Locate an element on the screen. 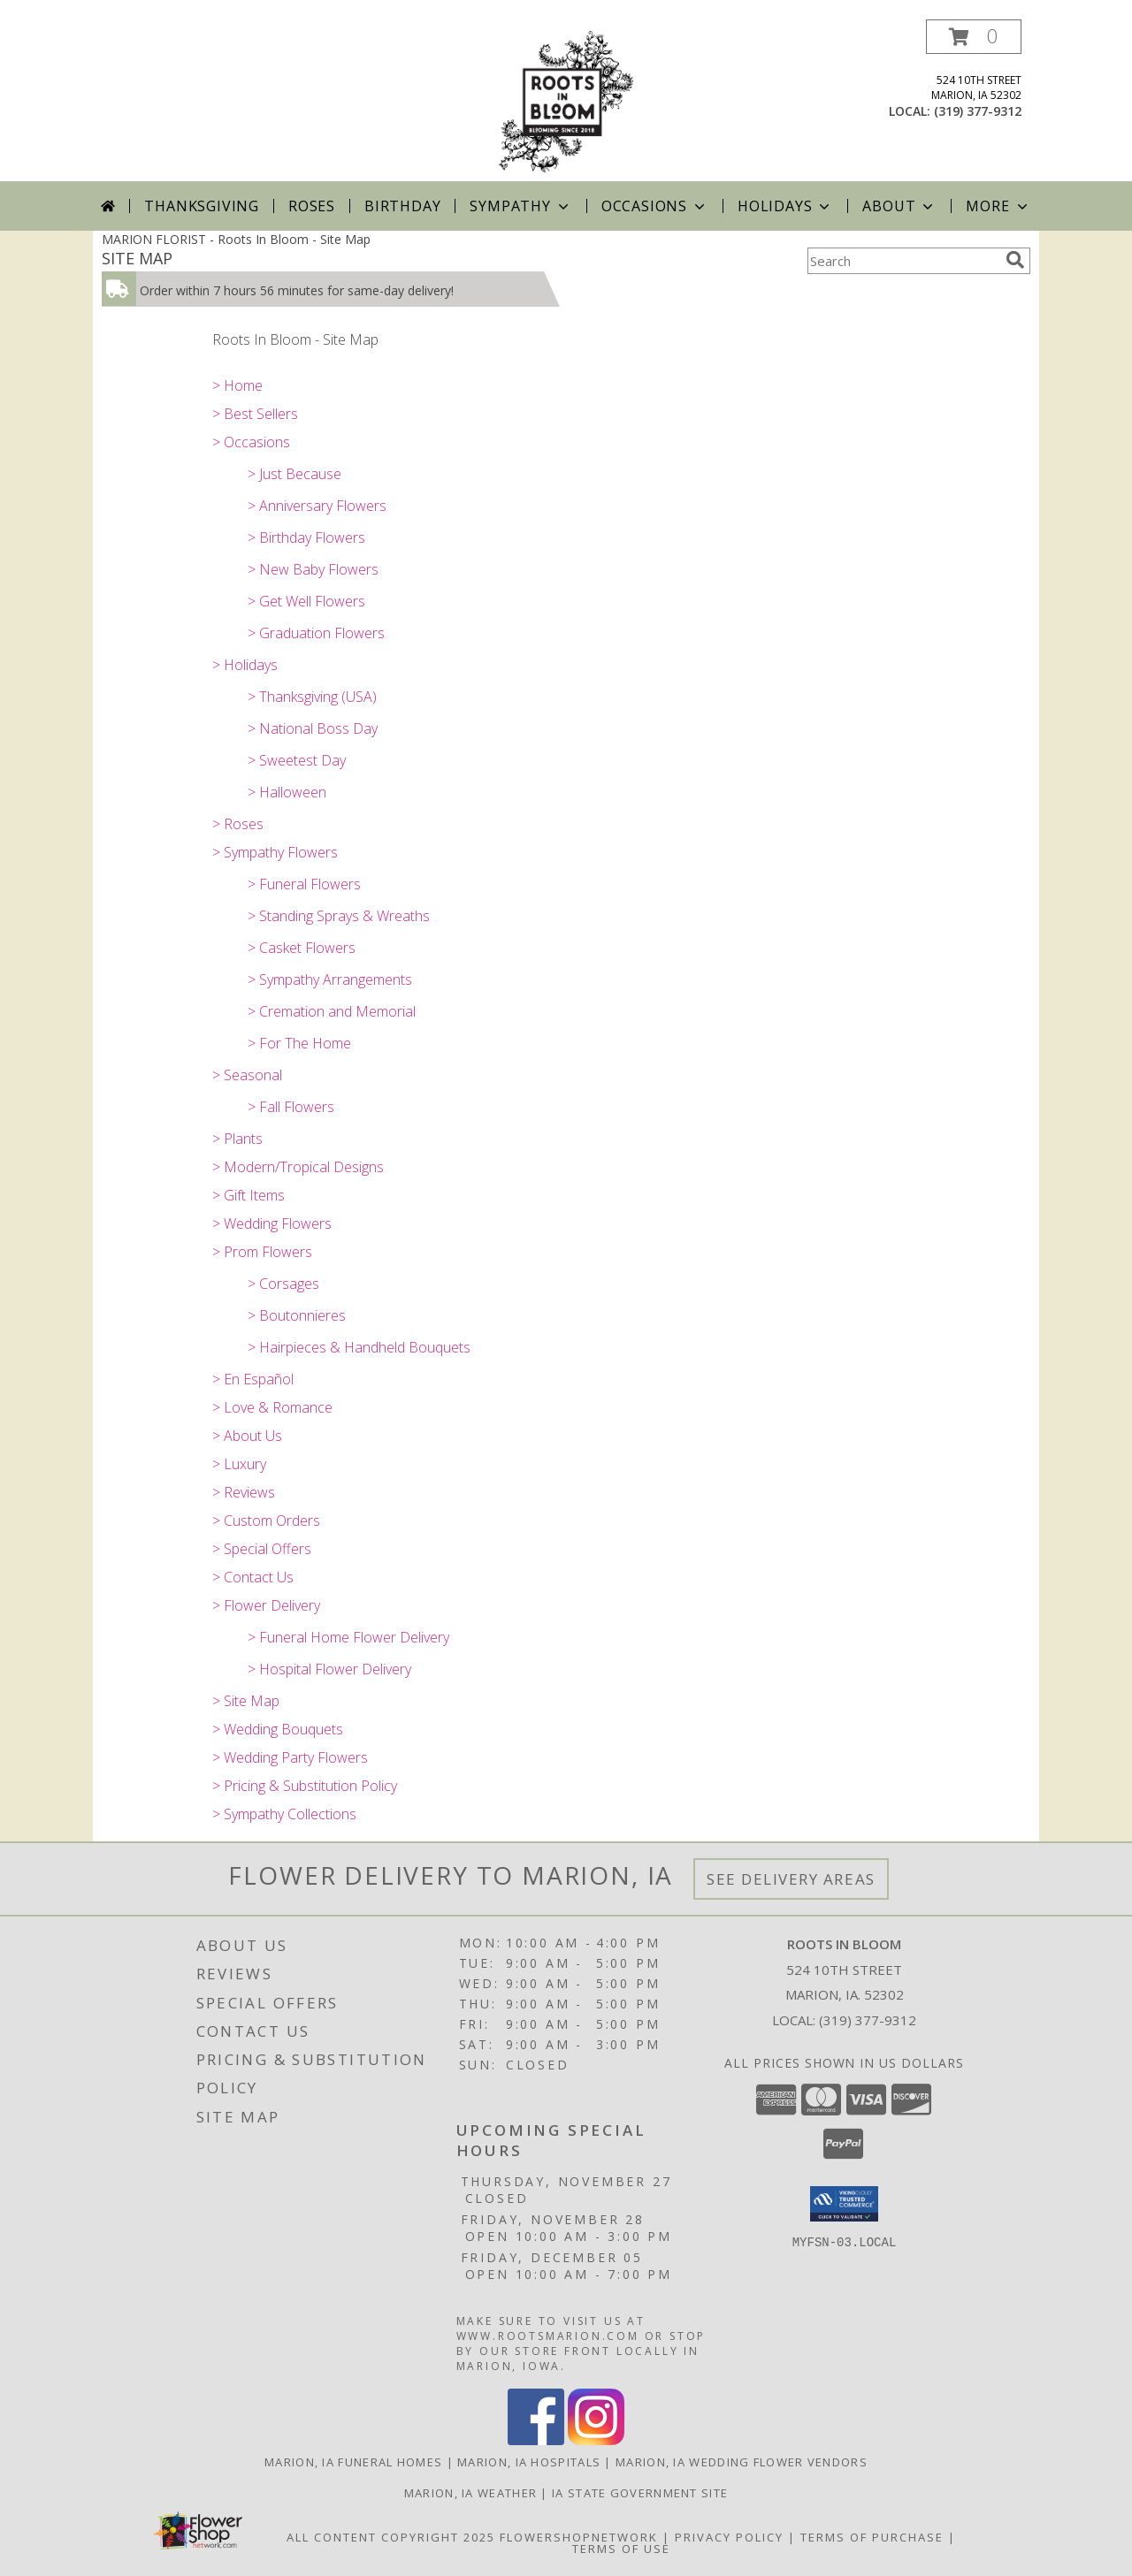 This screenshot has height=2576, width=1132. > Best Sellers is located at coordinates (255, 413).